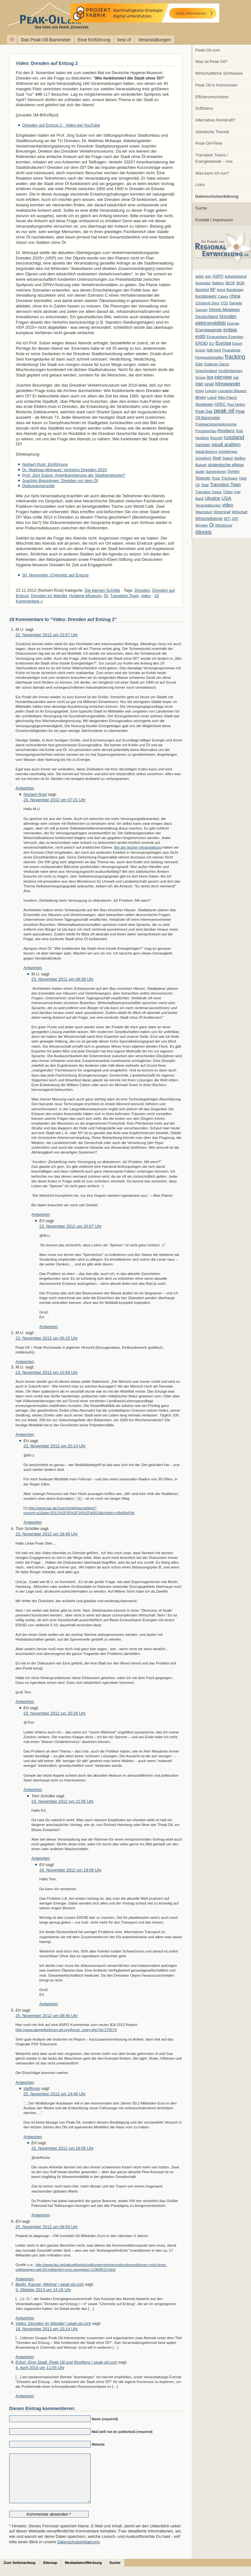  I want to click on EU [EU (7 Einträge)], so click(211, 343).